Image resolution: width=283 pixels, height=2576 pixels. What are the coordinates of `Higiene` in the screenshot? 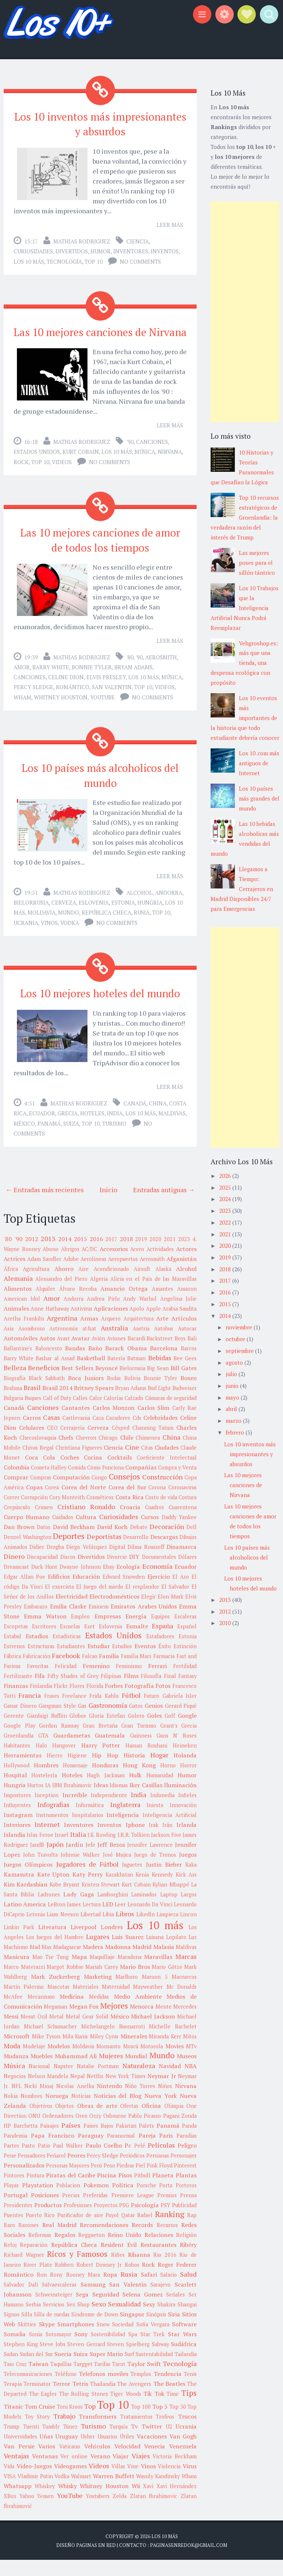 It's located at (77, 1771).